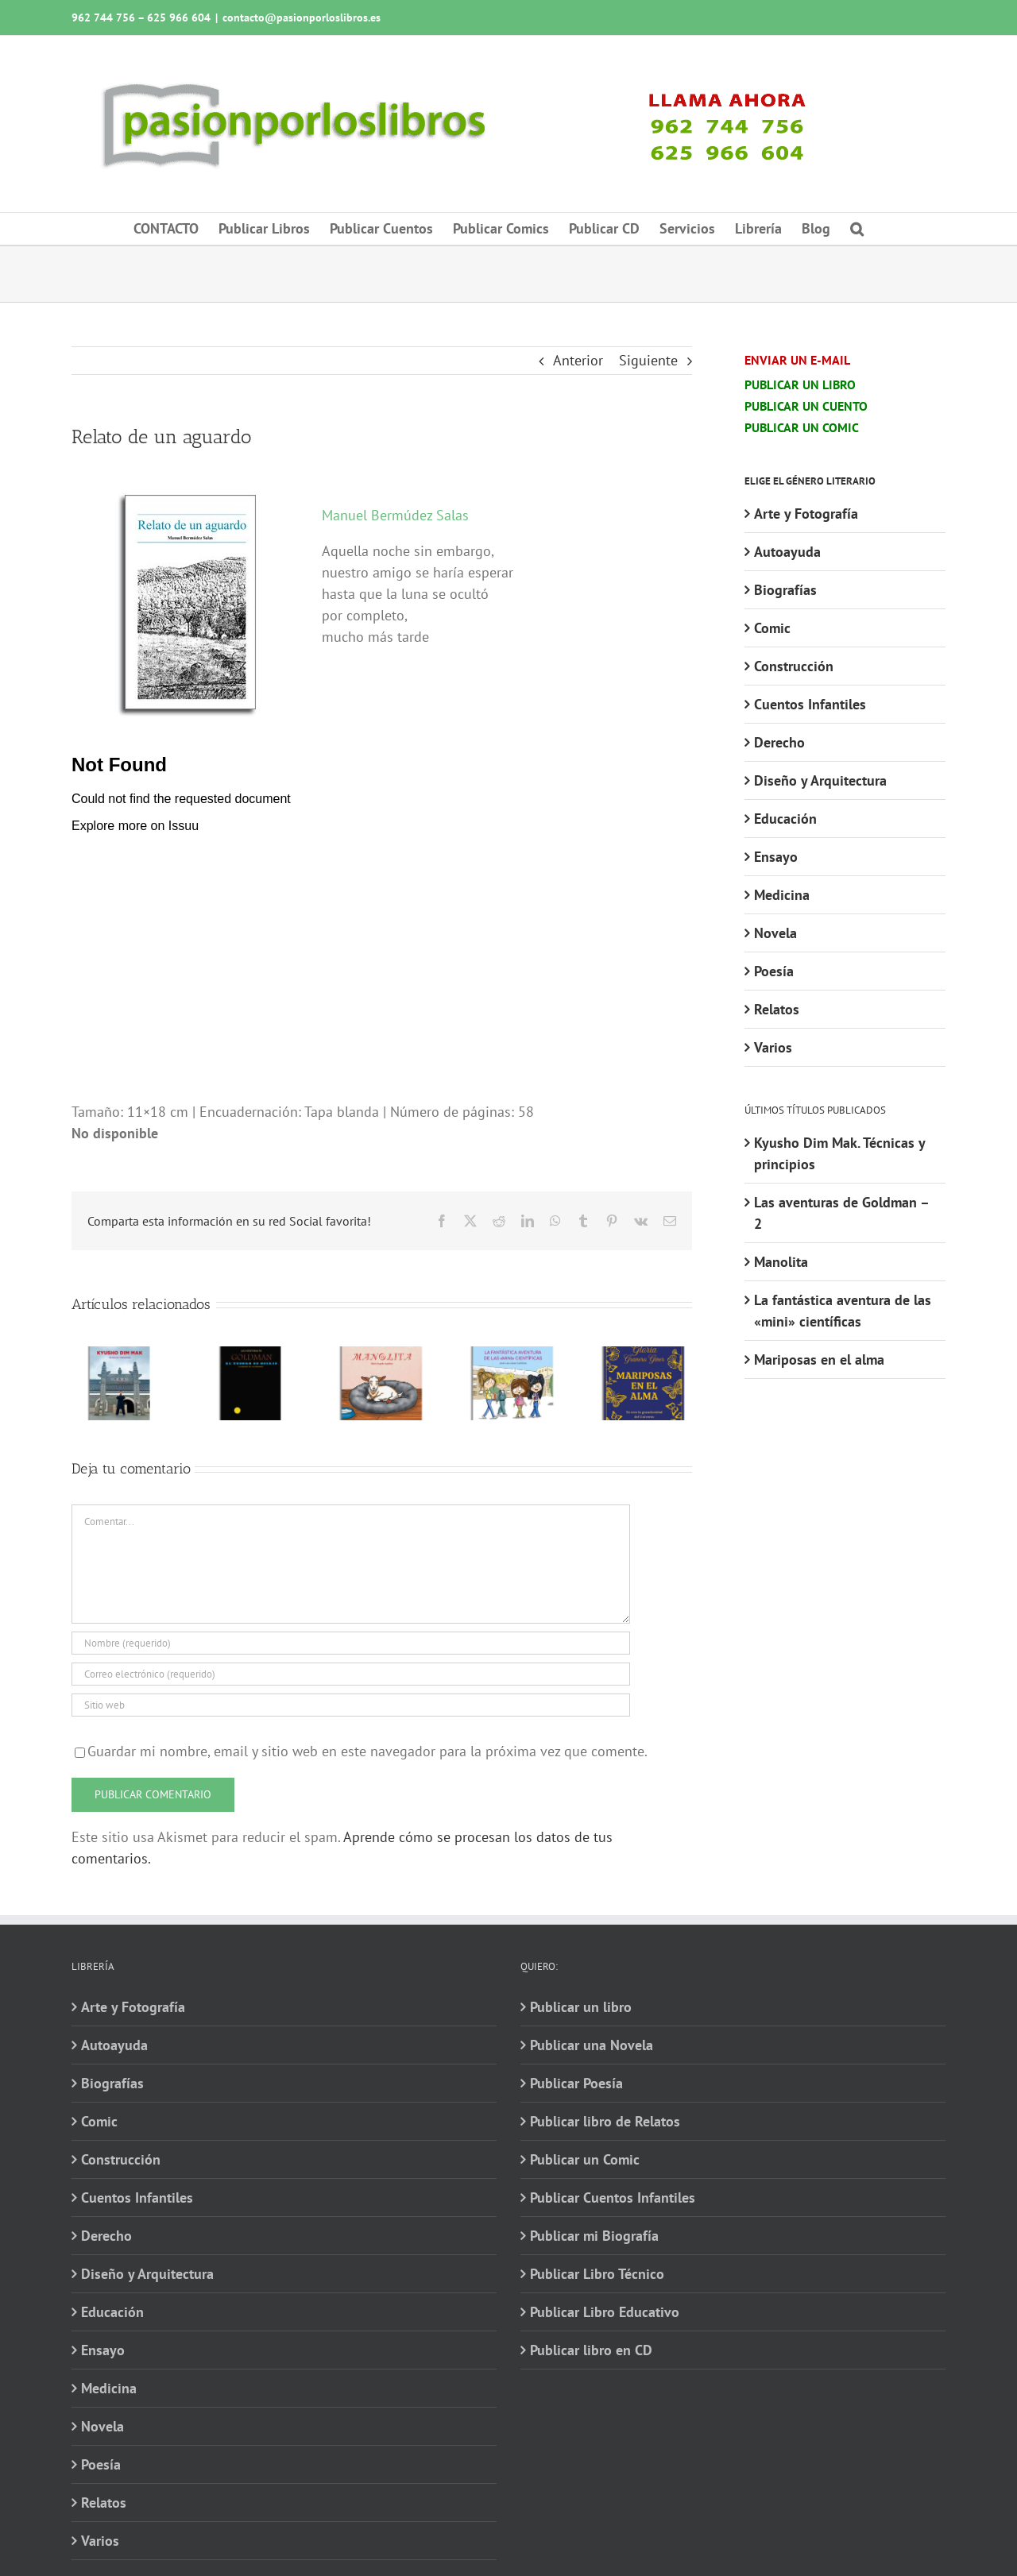  What do you see at coordinates (787, 552) in the screenshot?
I see `Autoayuda` at bounding box center [787, 552].